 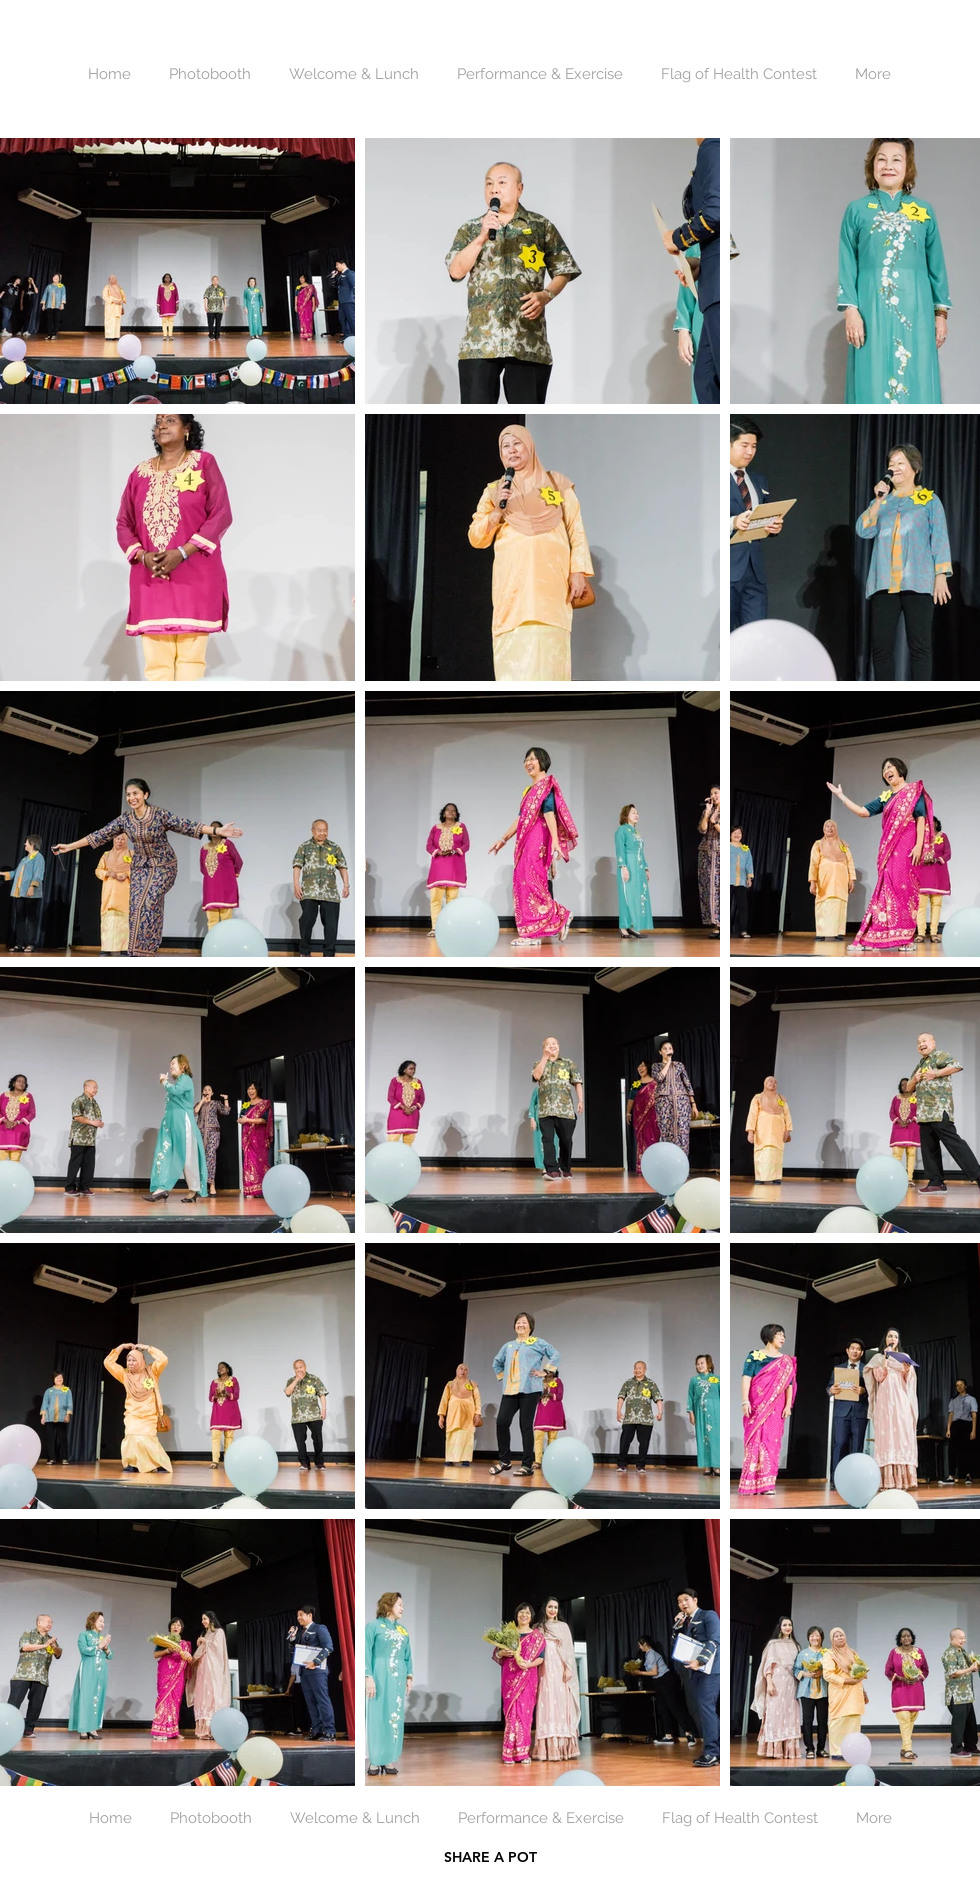 I want to click on SHARE A POT, so click(x=490, y=1857).